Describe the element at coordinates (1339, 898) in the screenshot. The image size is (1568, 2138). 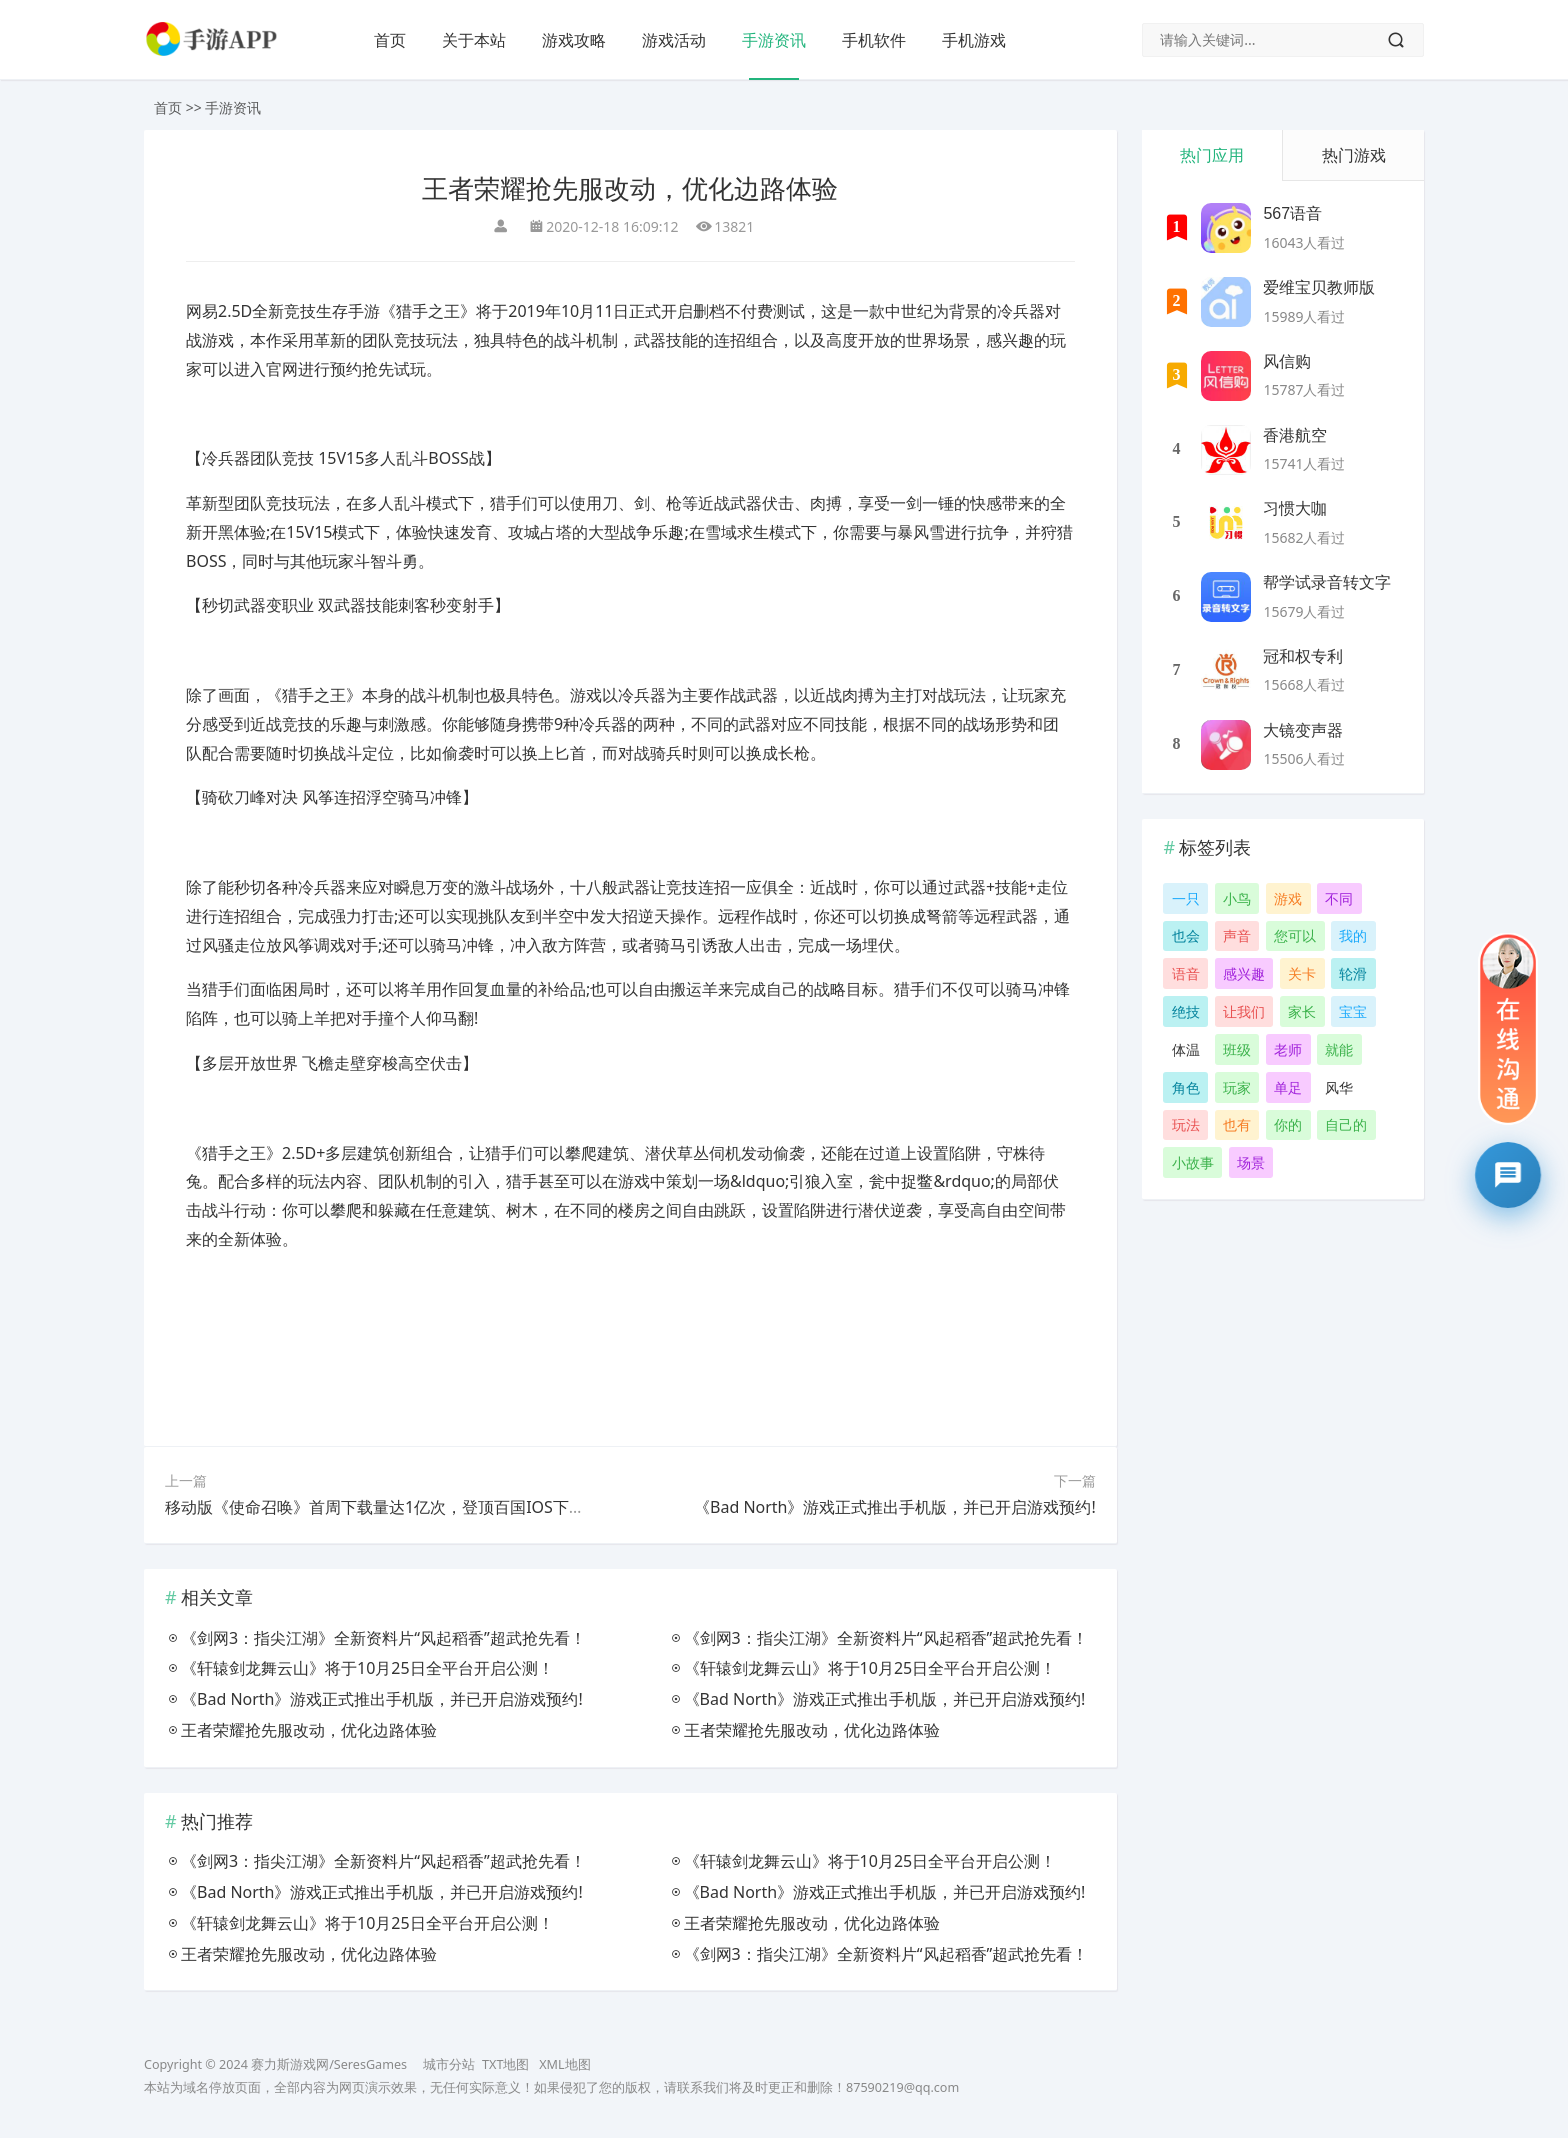
I see `不同` at that location.